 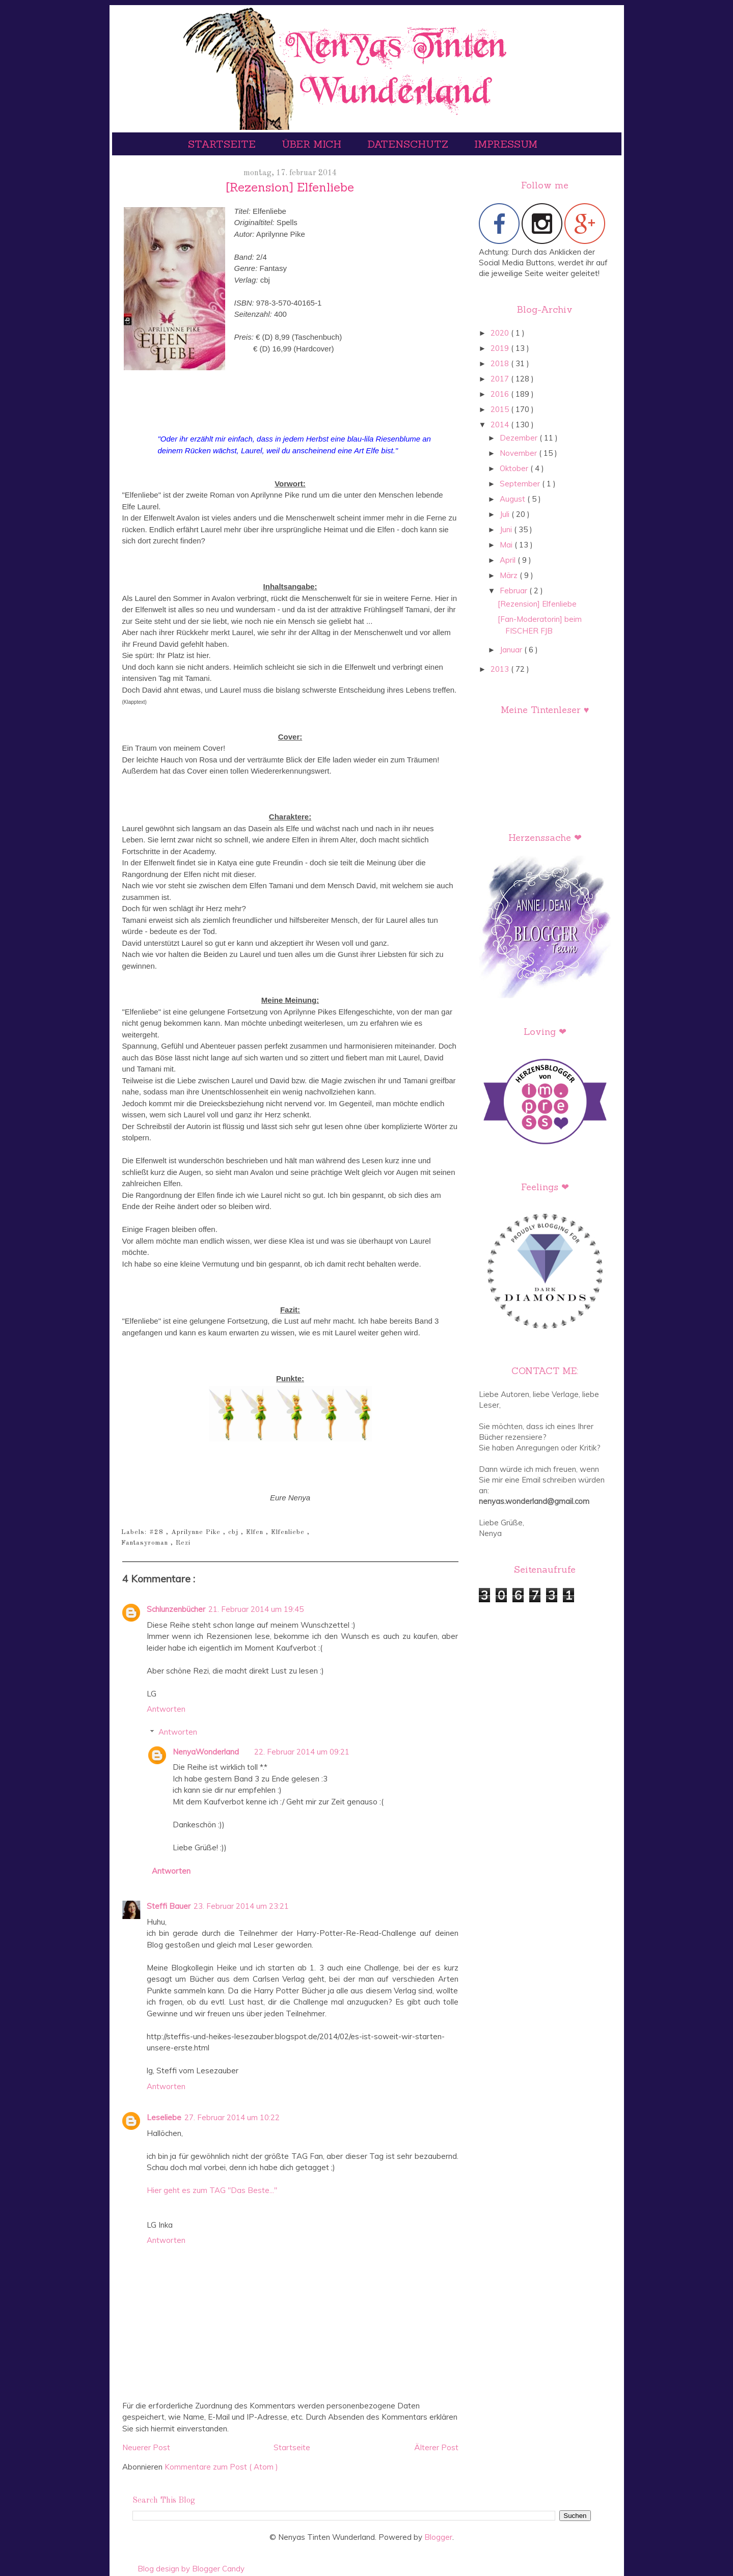 I want to click on Juni, so click(x=507, y=529).